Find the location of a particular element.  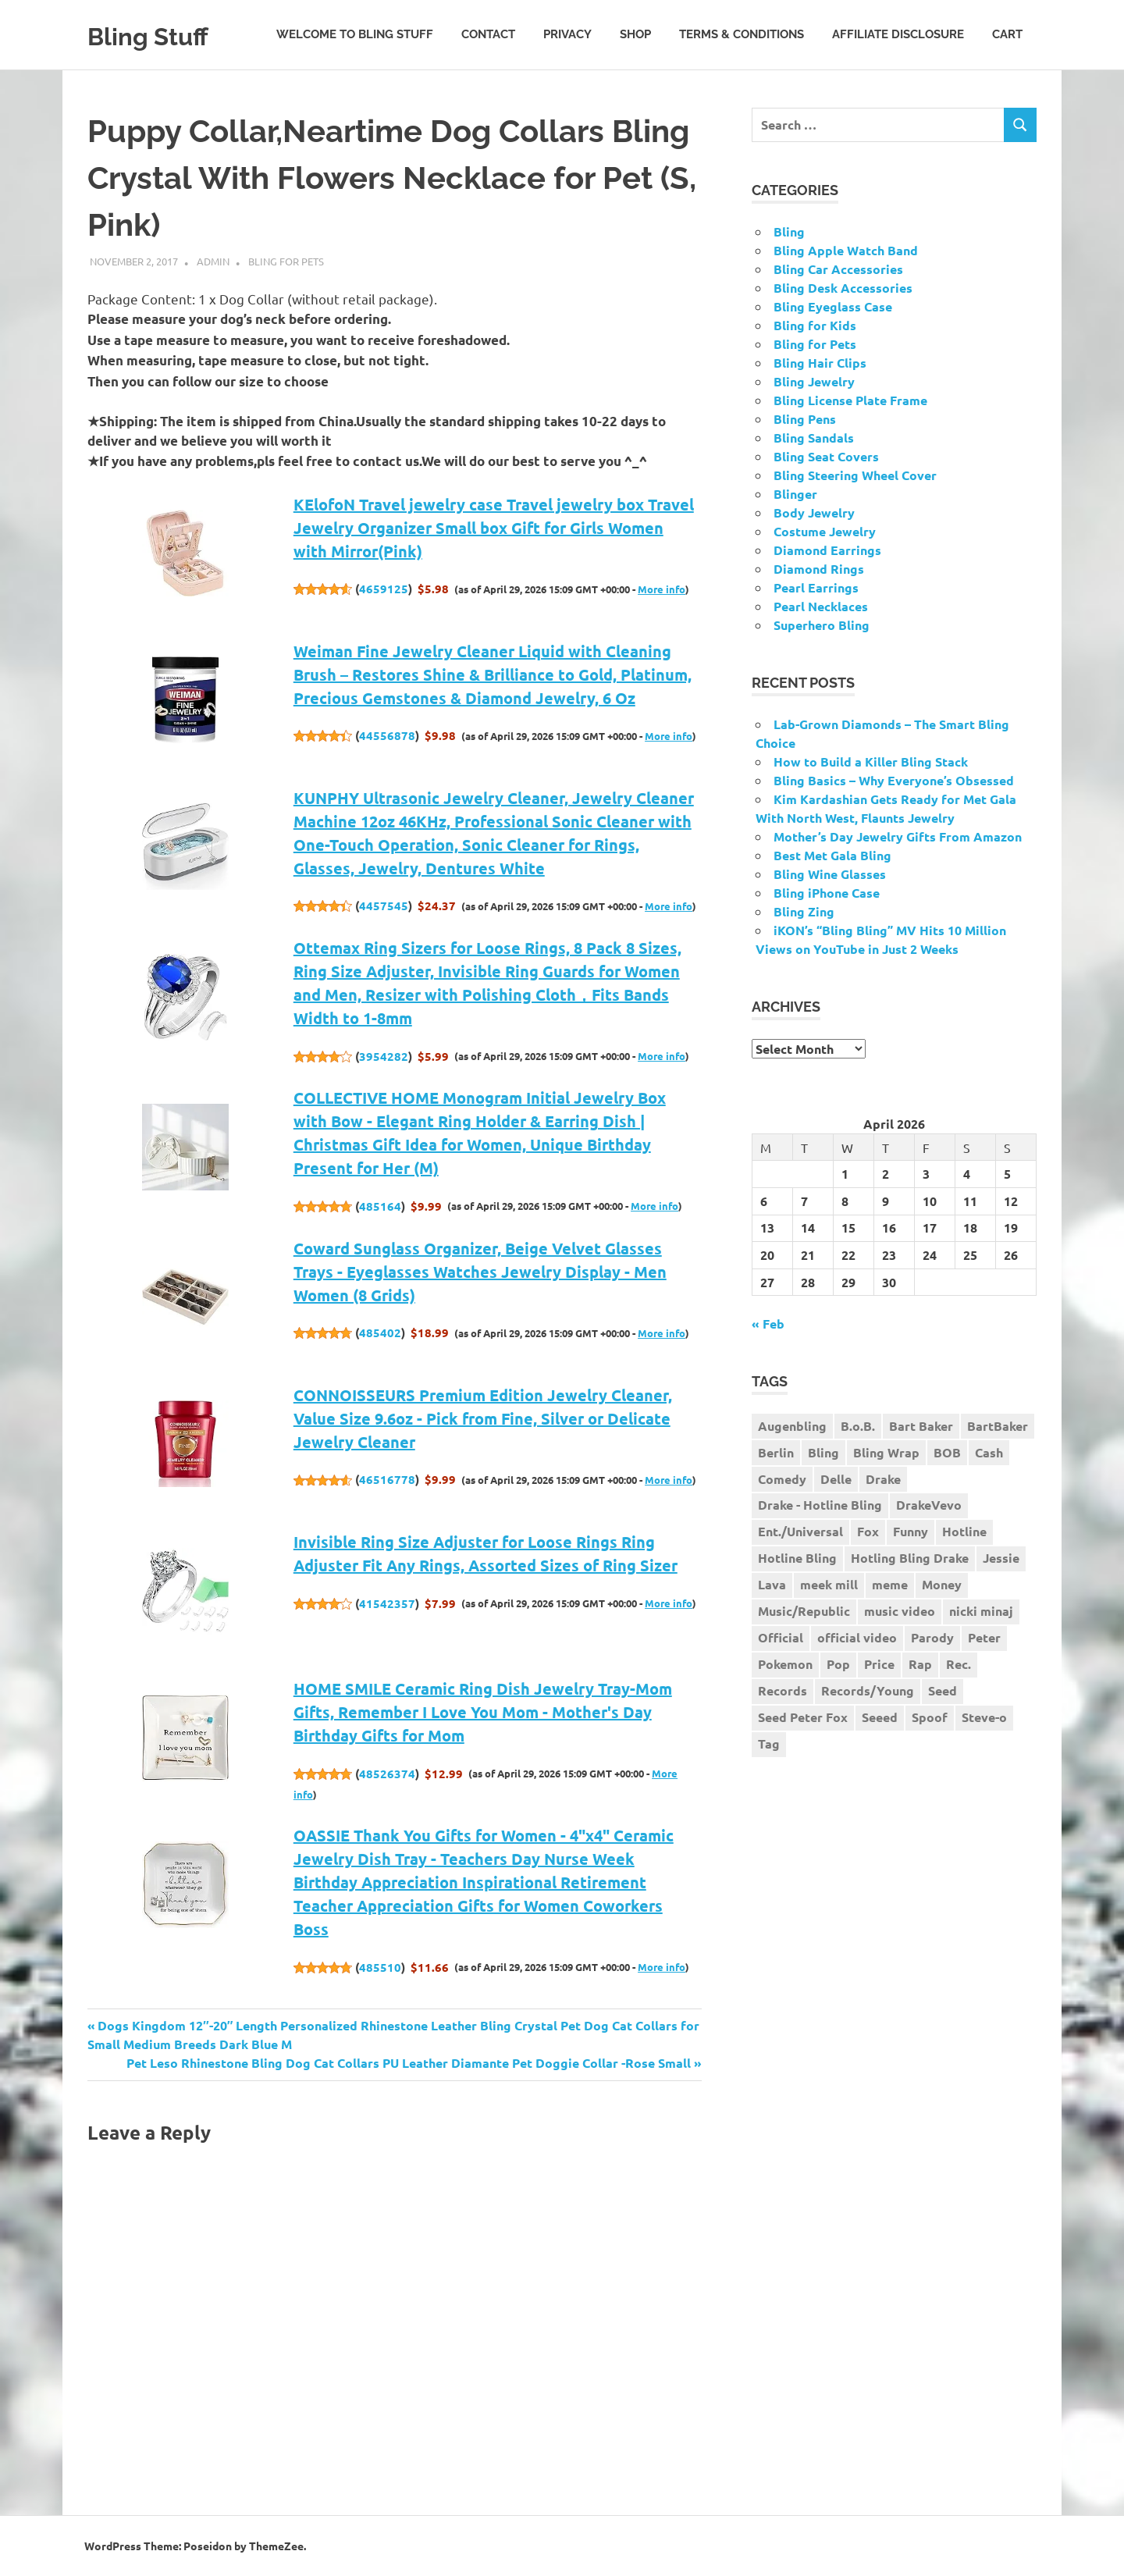

Parody [Parody (1 item)] is located at coordinates (932, 1637).